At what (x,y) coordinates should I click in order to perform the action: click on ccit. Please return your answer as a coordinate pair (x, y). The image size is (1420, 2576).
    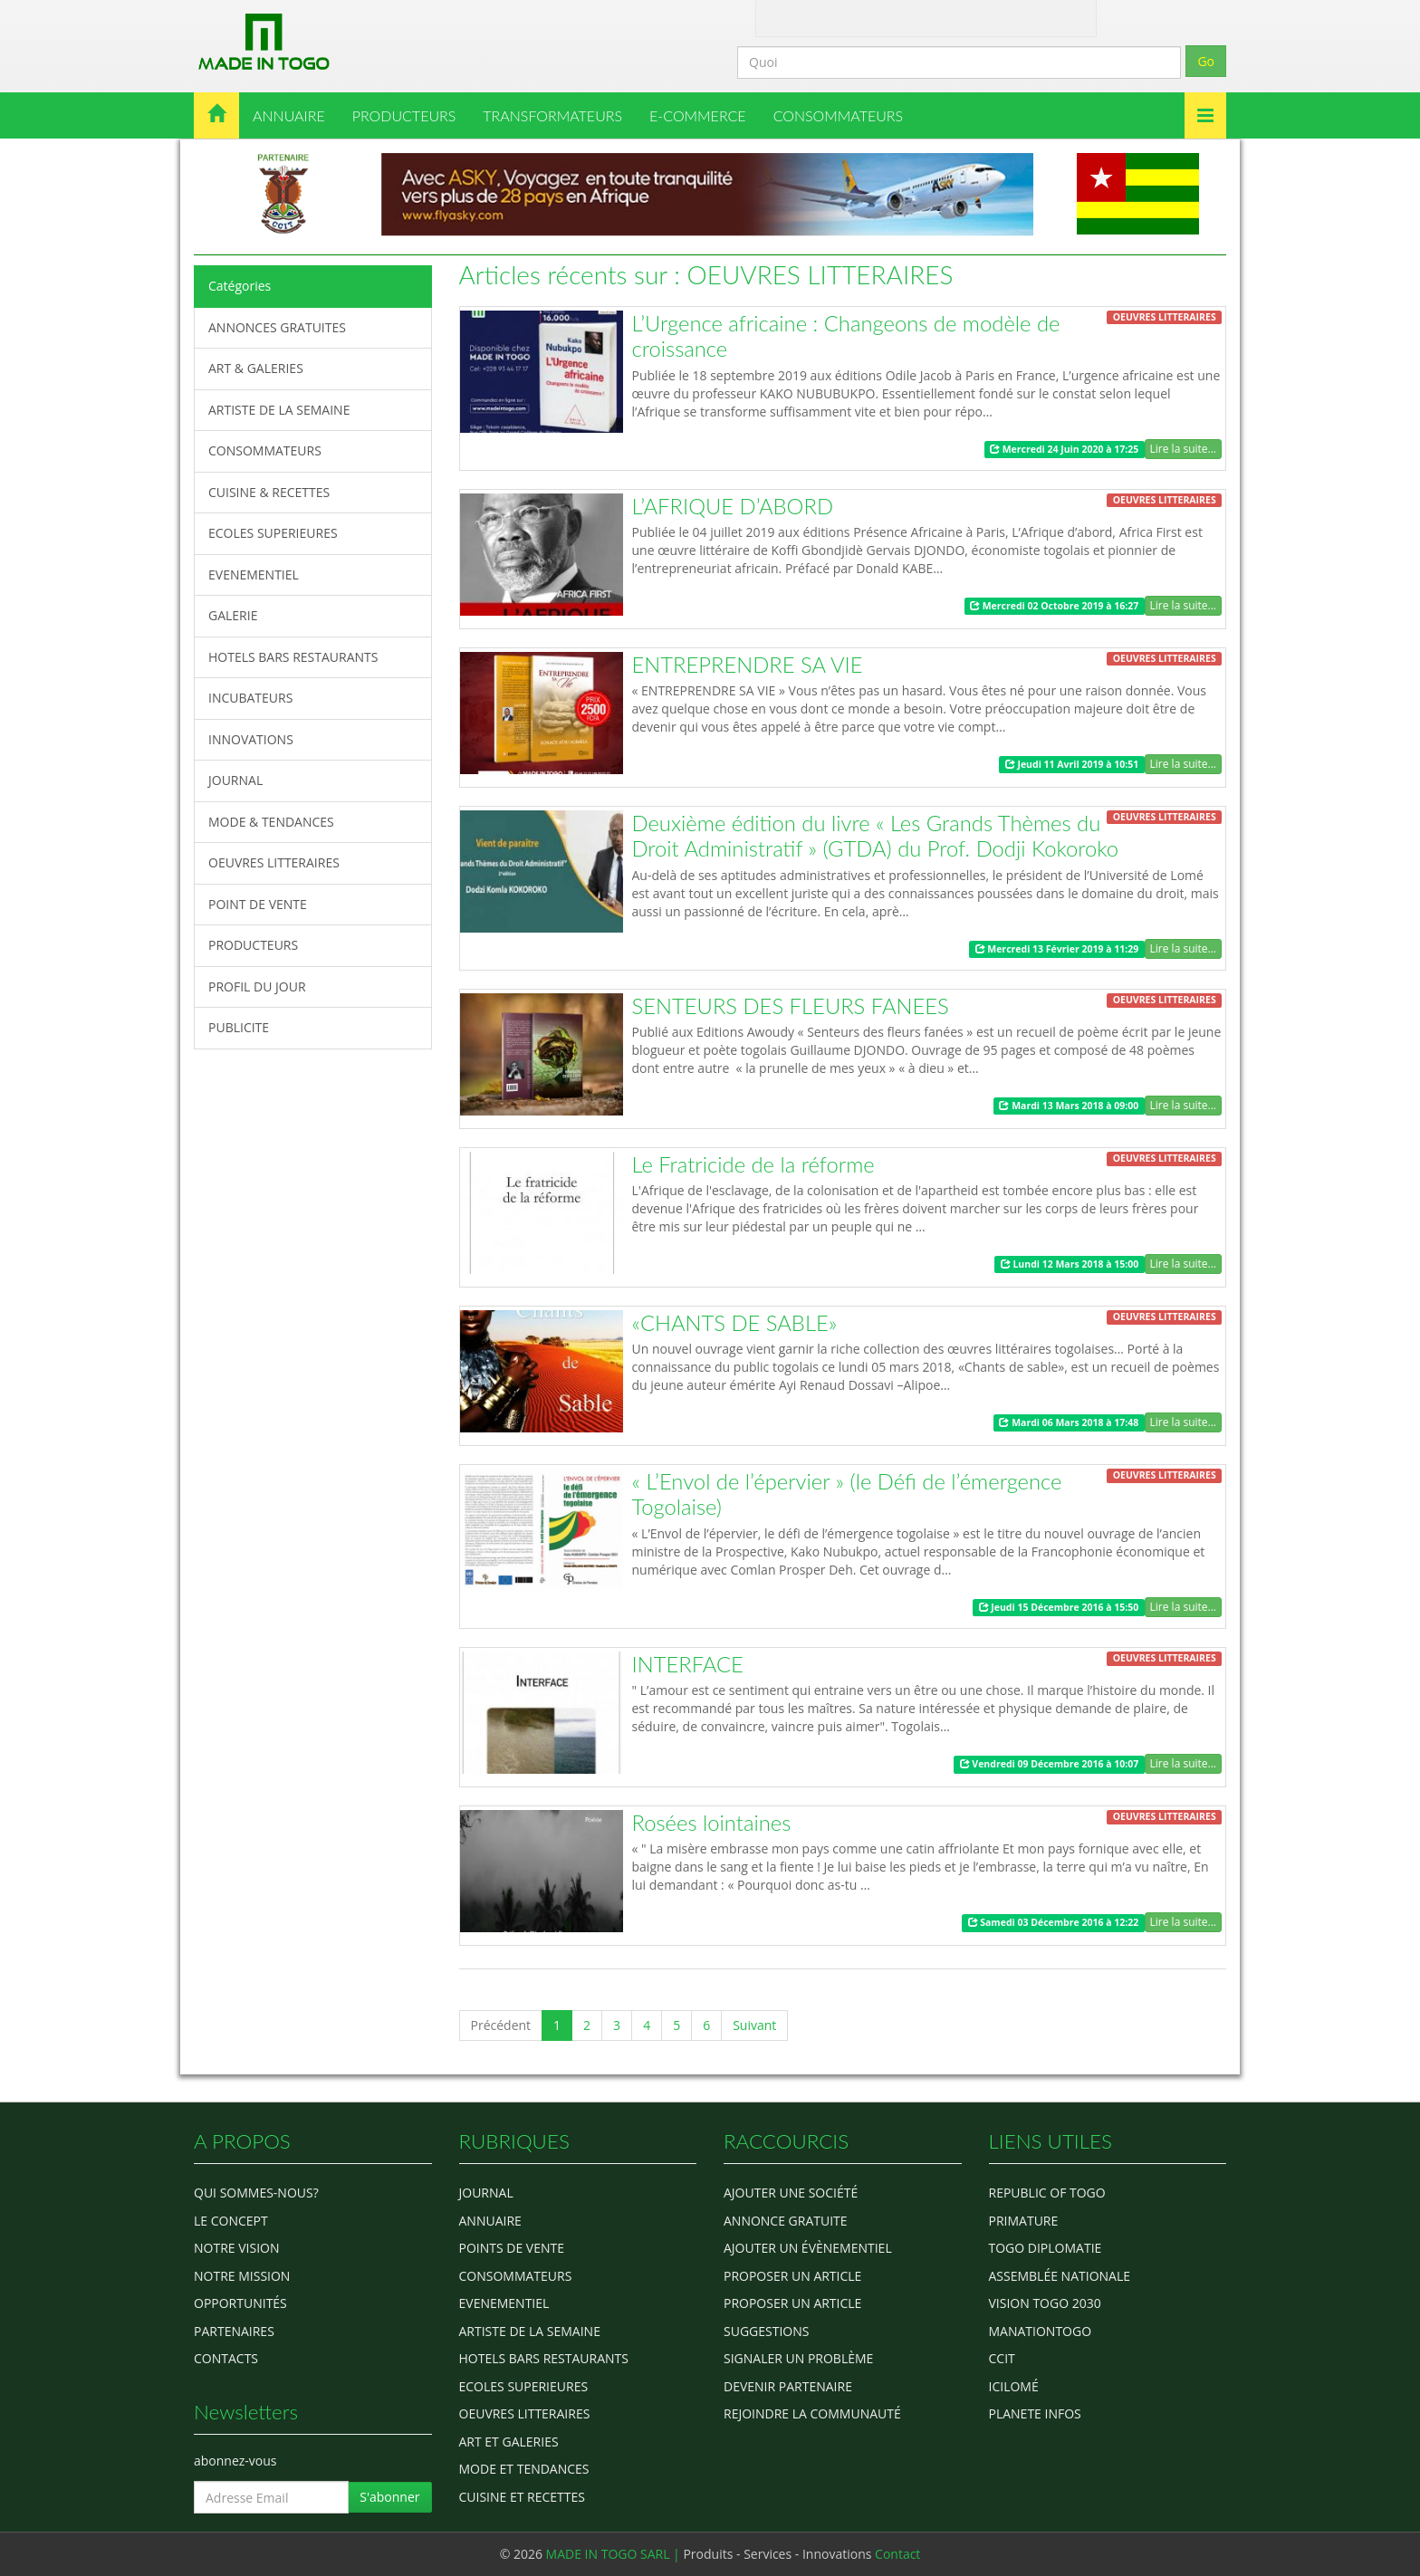
    Looking at the image, I should click on (1002, 2358).